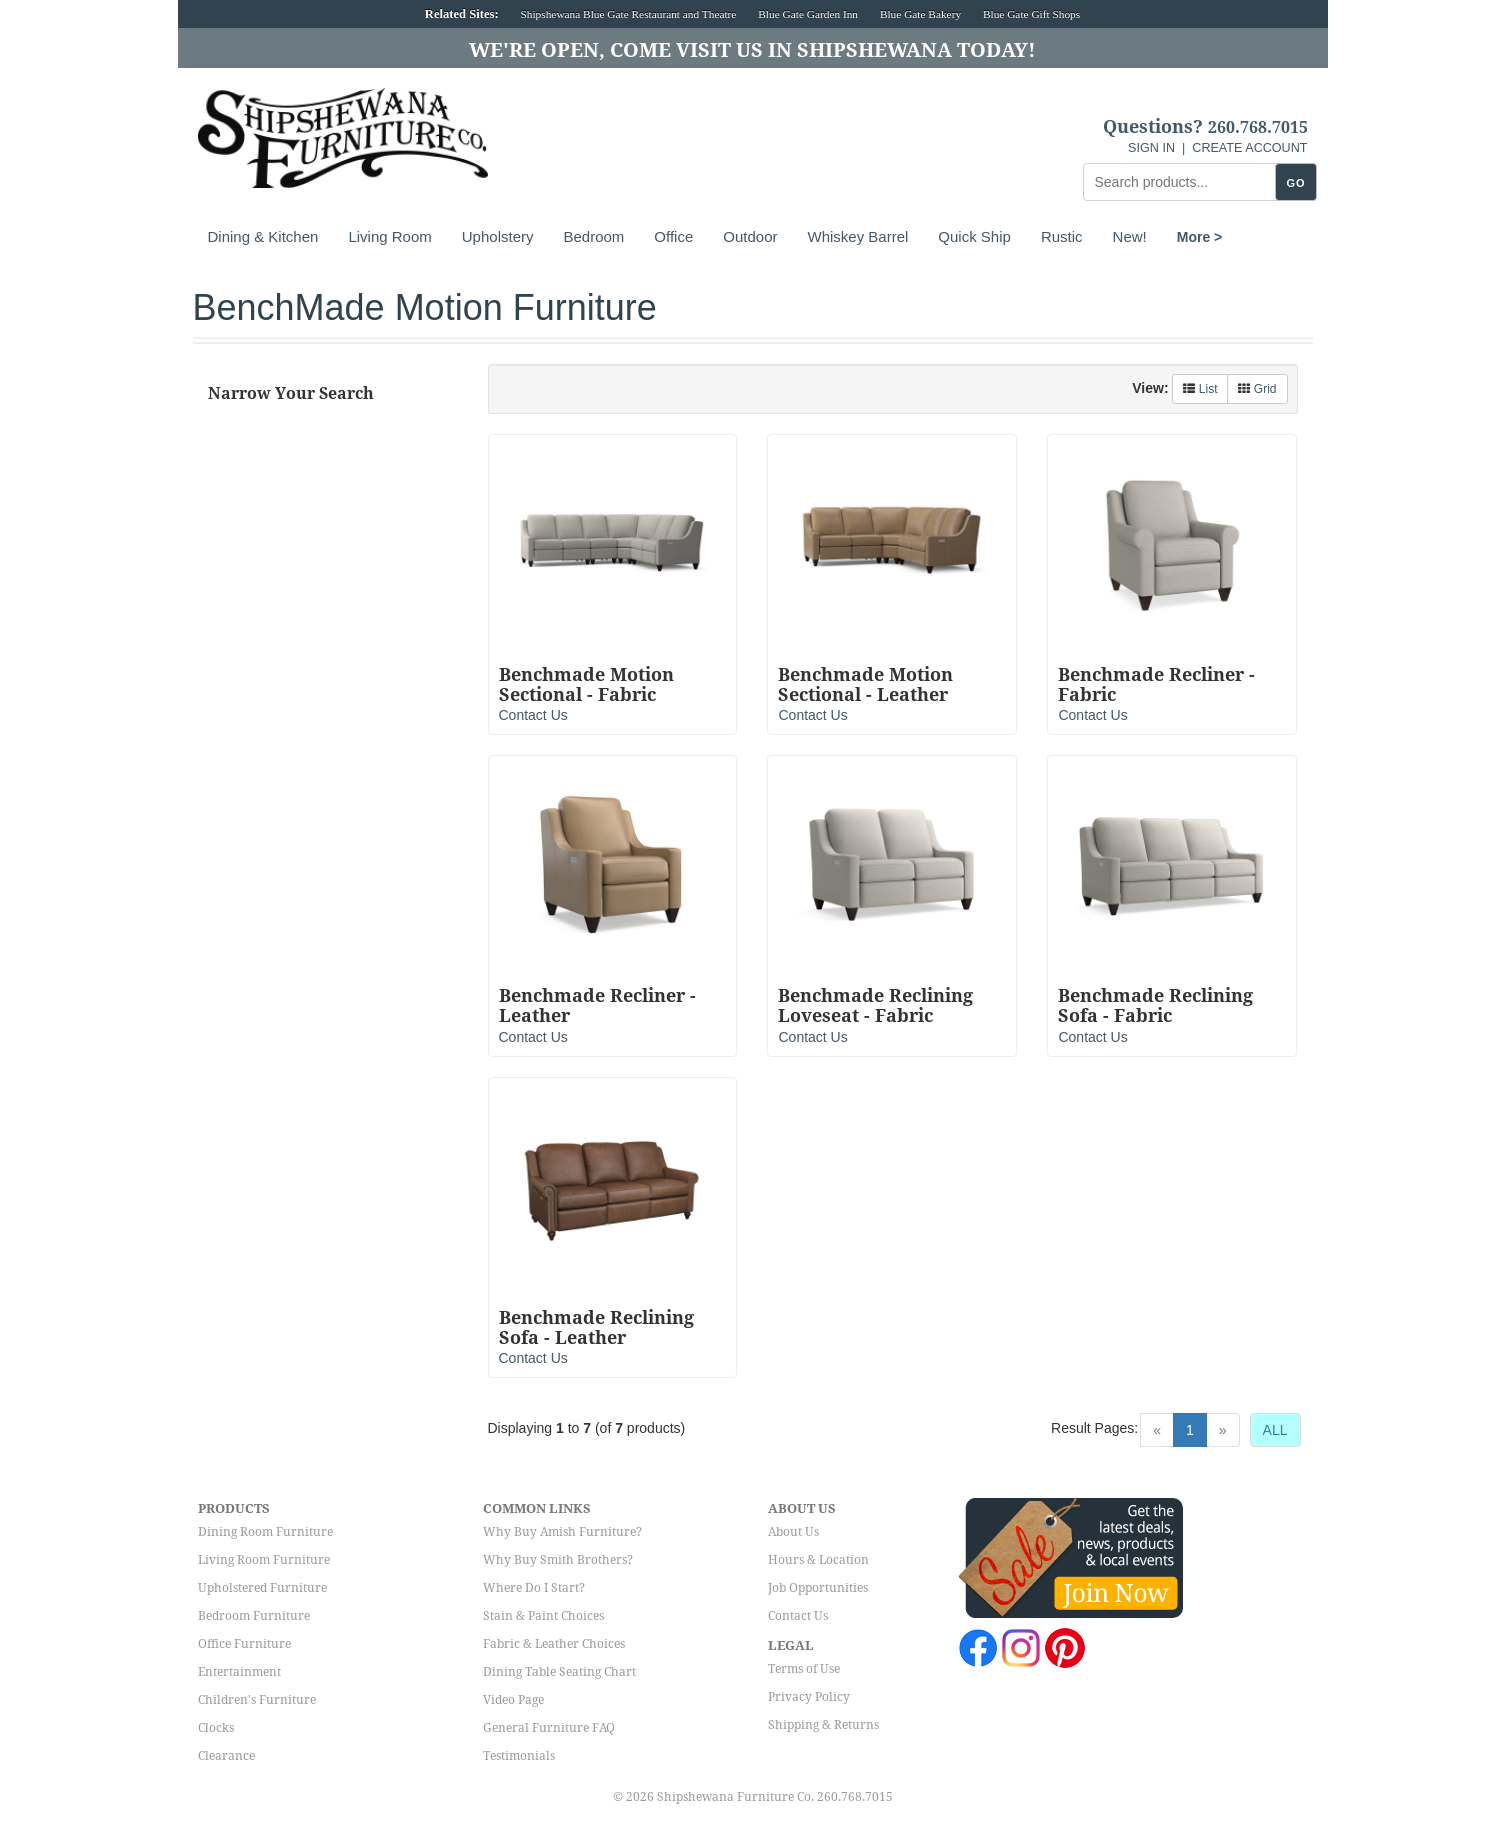 Image resolution: width=1505 pixels, height=1845 pixels. What do you see at coordinates (1031, 14) in the screenshot?
I see `Blue Gate Gift Shops` at bounding box center [1031, 14].